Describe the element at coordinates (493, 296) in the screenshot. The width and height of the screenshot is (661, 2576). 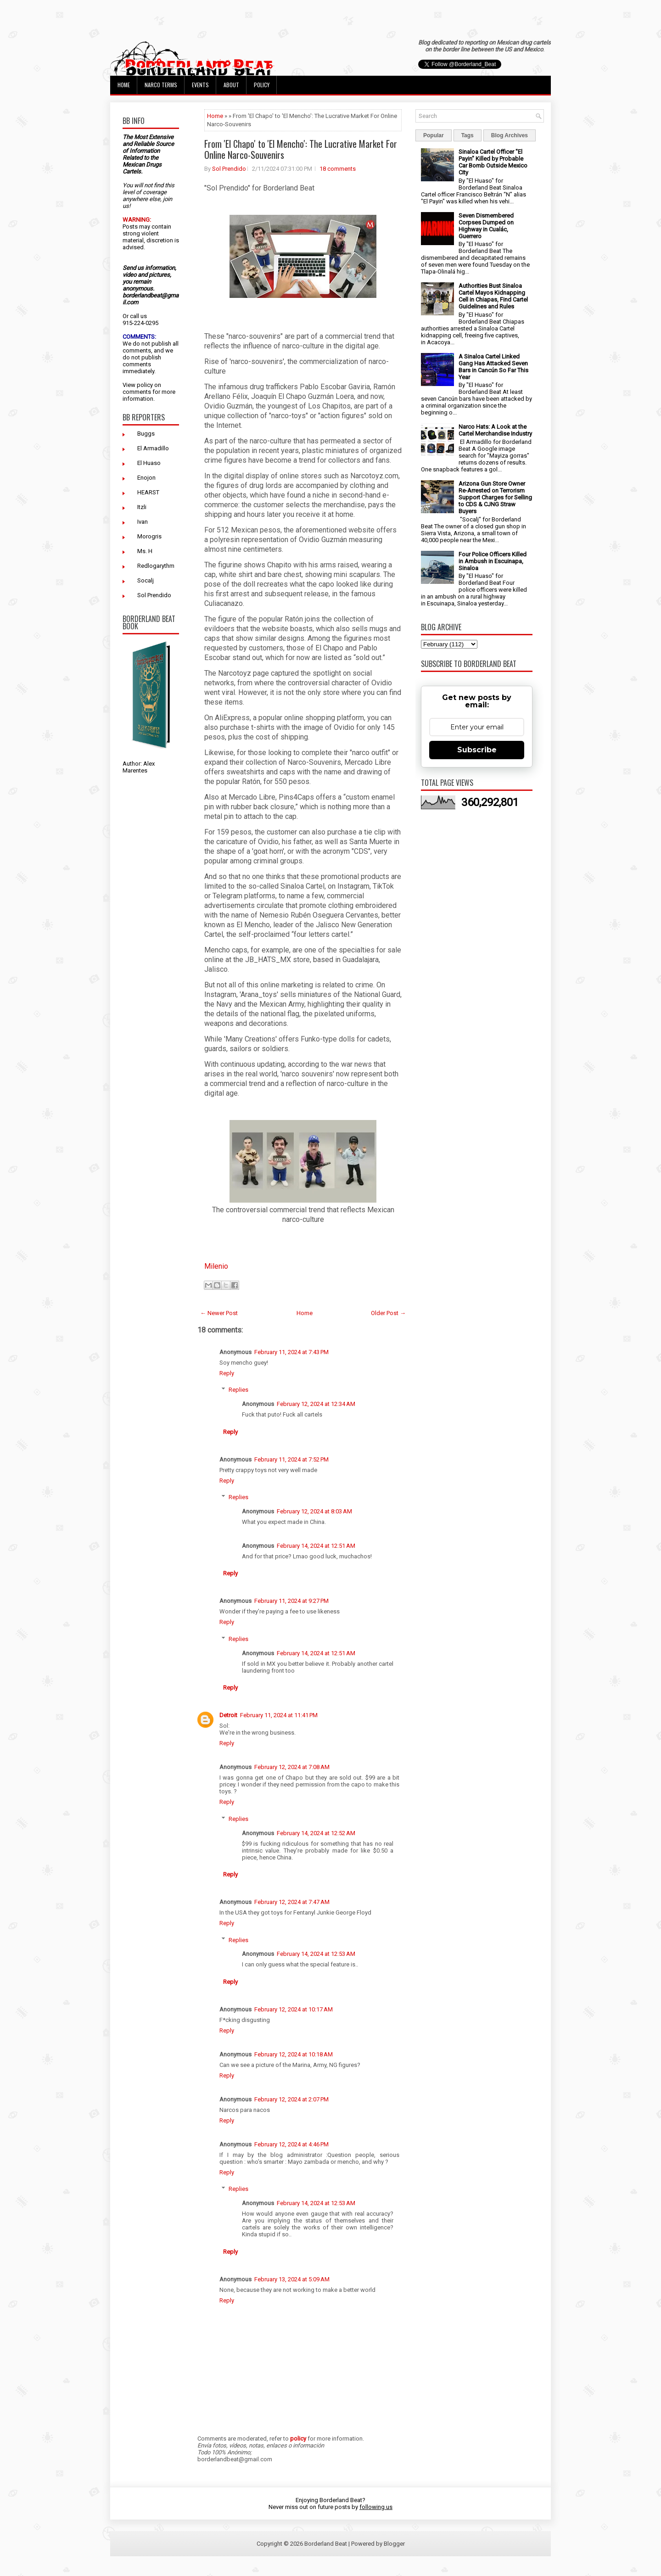
I see `Authorities Bust Sinaloa Cartel Mayos Kidnapping Cell in Chiapas, Find Cartel Guidelines and Rules` at that location.